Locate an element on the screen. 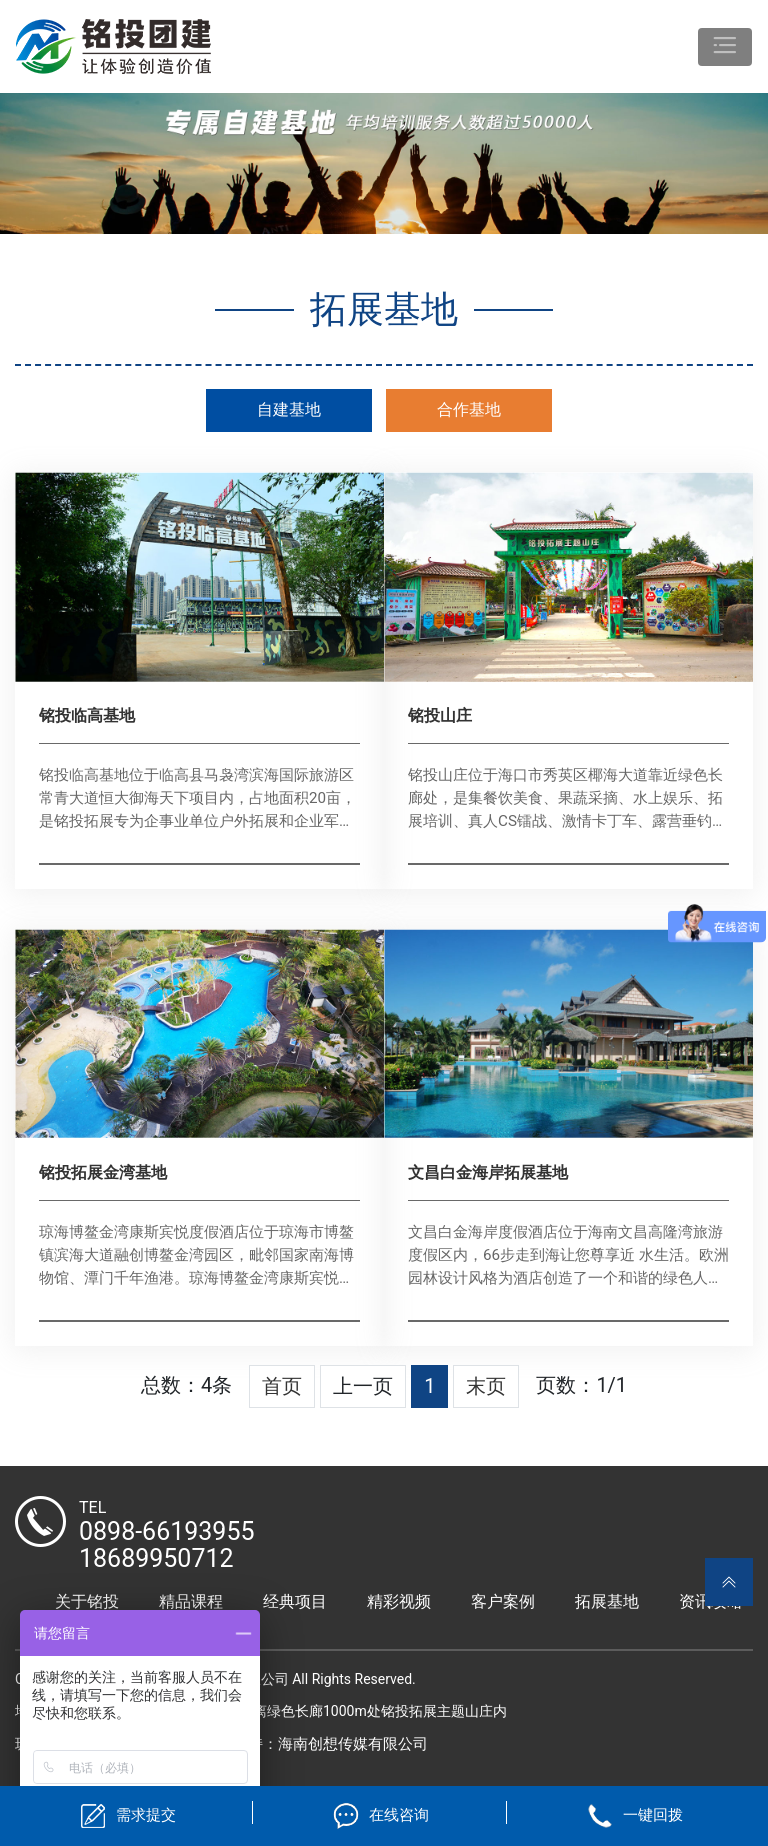 The image size is (768, 1846). 精彩视频 is located at coordinates (399, 1601).